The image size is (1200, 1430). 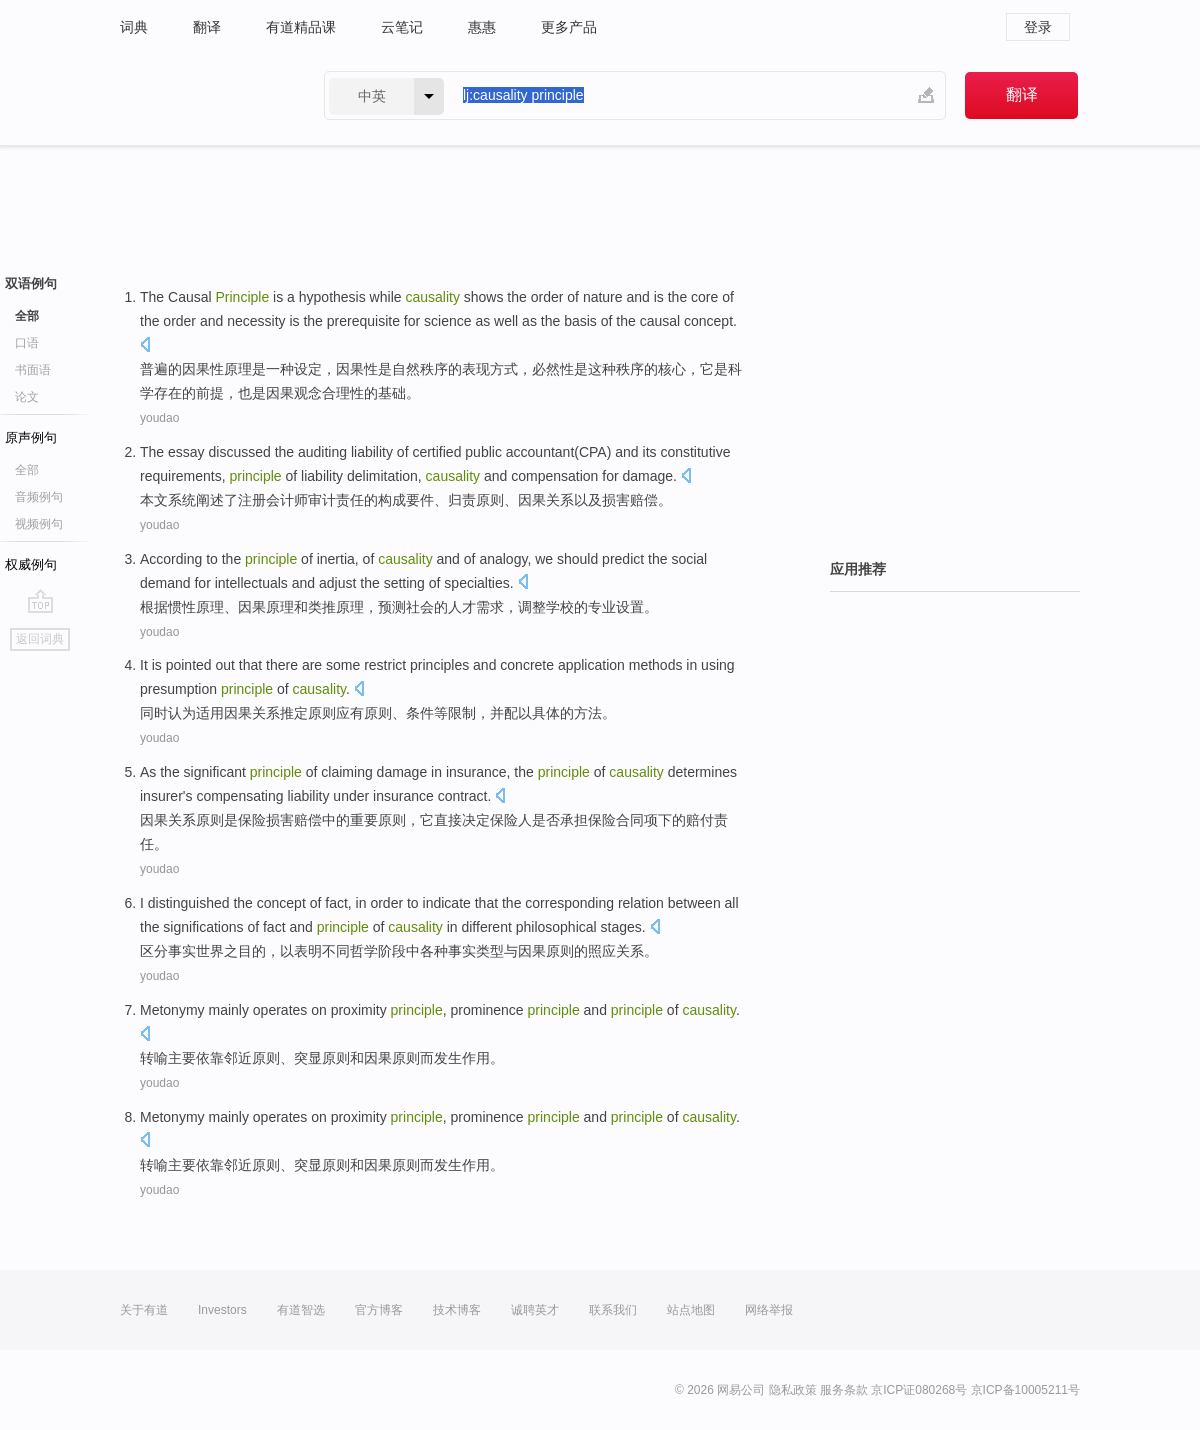 What do you see at coordinates (31, 437) in the screenshot?
I see `原声例句` at bounding box center [31, 437].